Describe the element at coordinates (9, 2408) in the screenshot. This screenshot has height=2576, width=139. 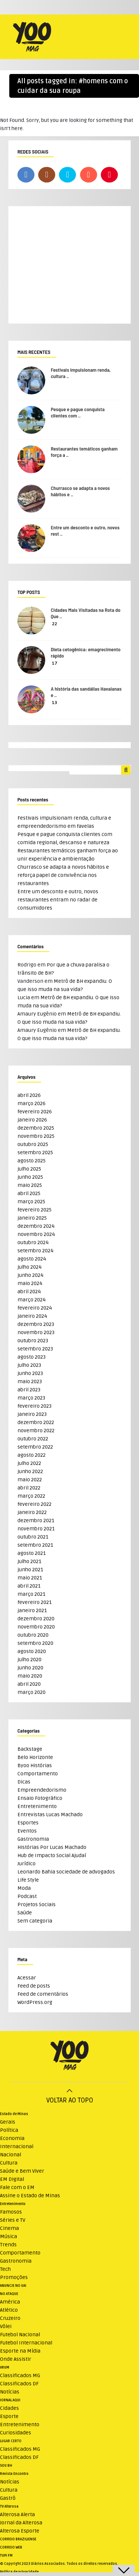
I see `Cidades` at that location.